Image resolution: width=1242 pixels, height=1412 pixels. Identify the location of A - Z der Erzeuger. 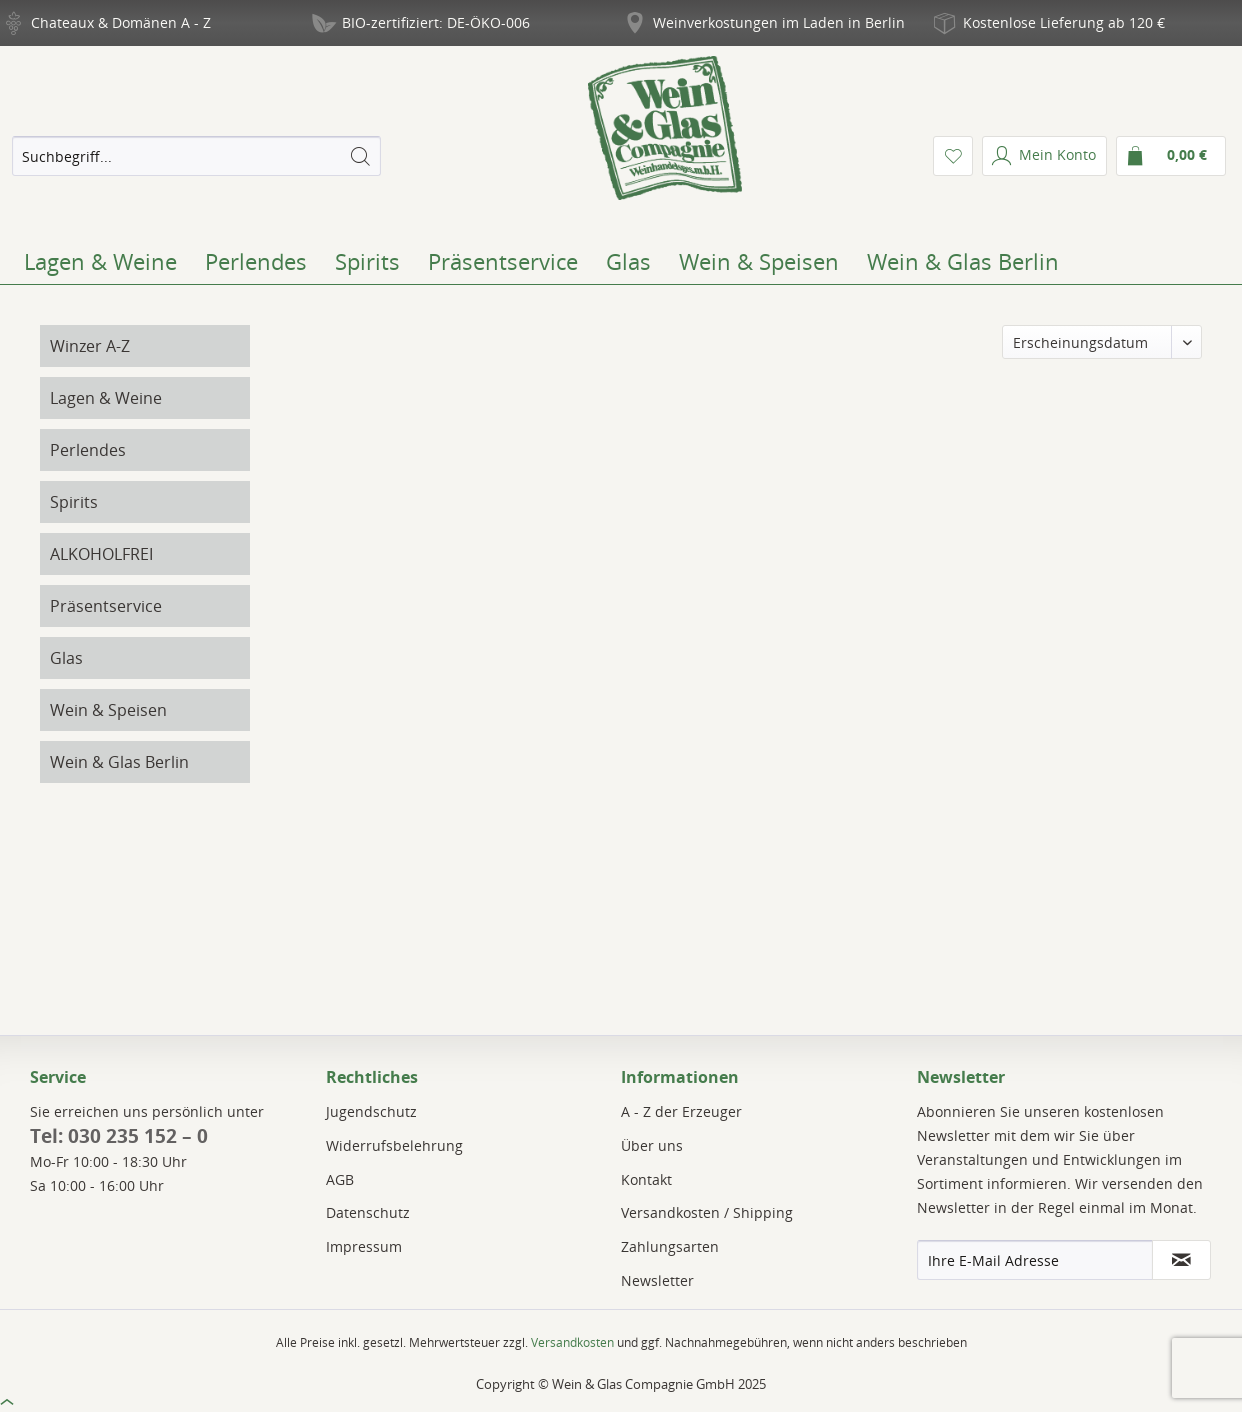
(681, 1111).